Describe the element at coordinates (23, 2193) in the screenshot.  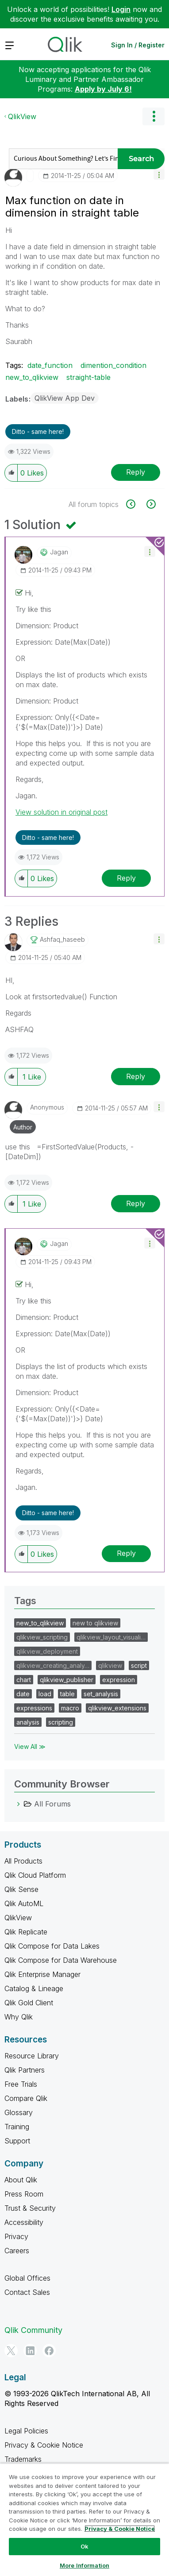
I see `Press Room` at that location.